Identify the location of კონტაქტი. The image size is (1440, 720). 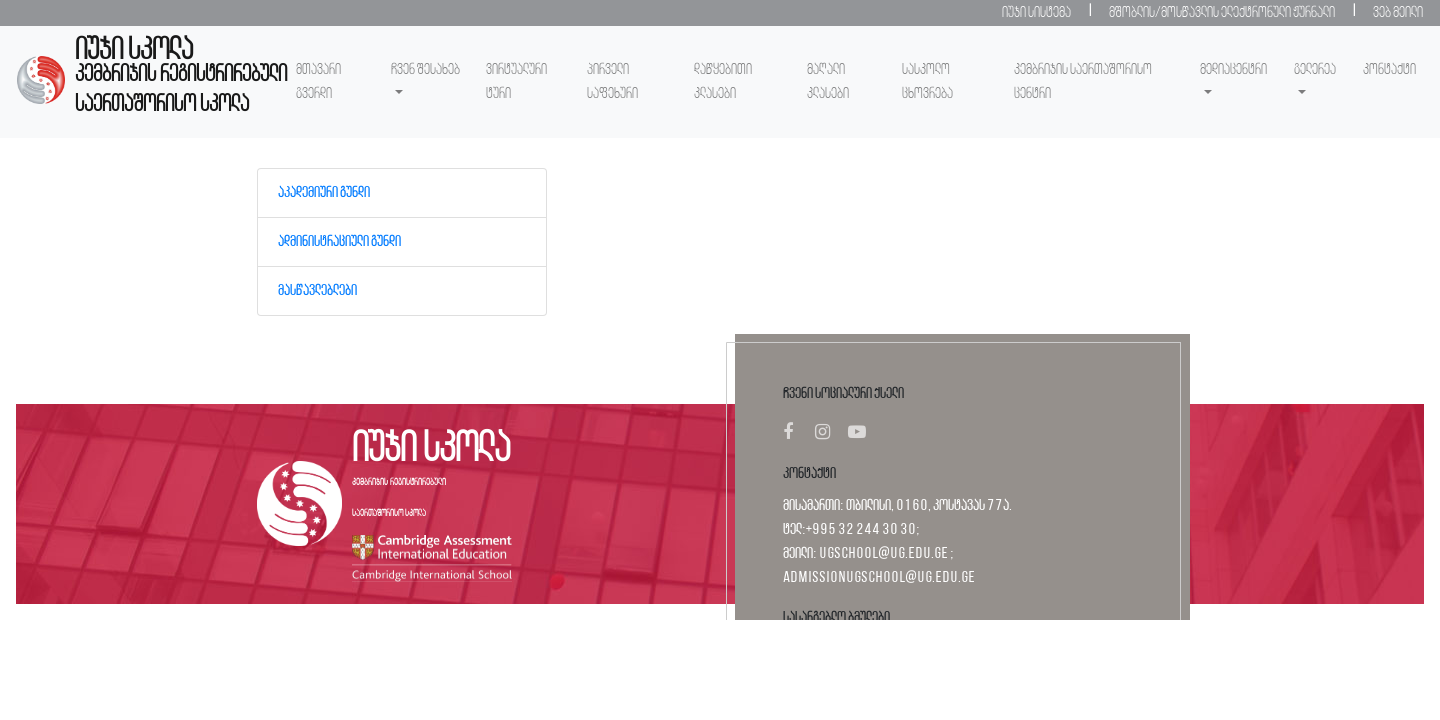
(1389, 70).